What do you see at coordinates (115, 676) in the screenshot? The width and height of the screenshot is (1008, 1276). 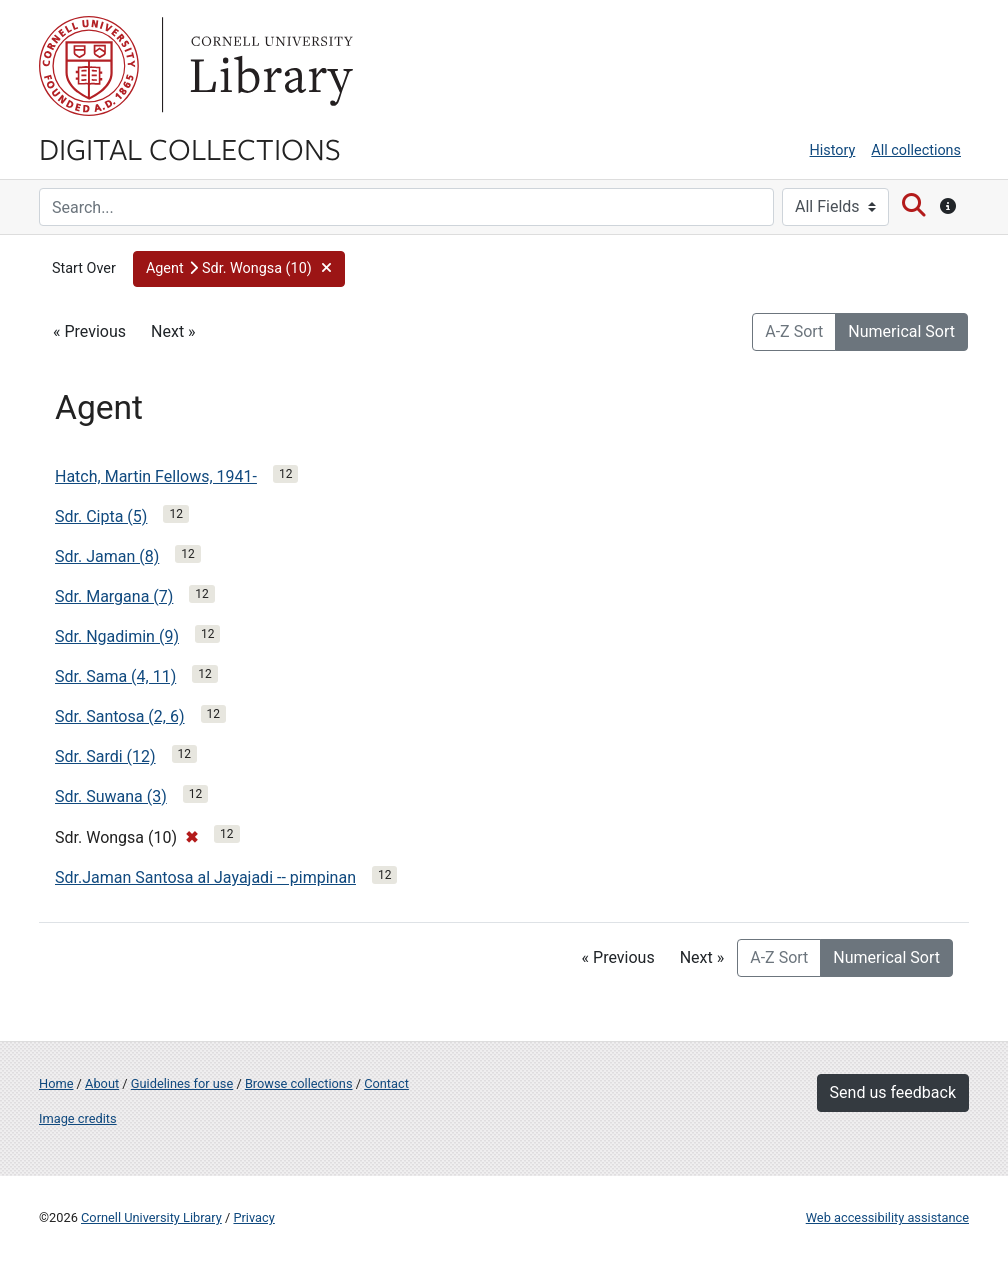 I see `Sdr. Sama (4, 11)` at bounding box center [115, 676].